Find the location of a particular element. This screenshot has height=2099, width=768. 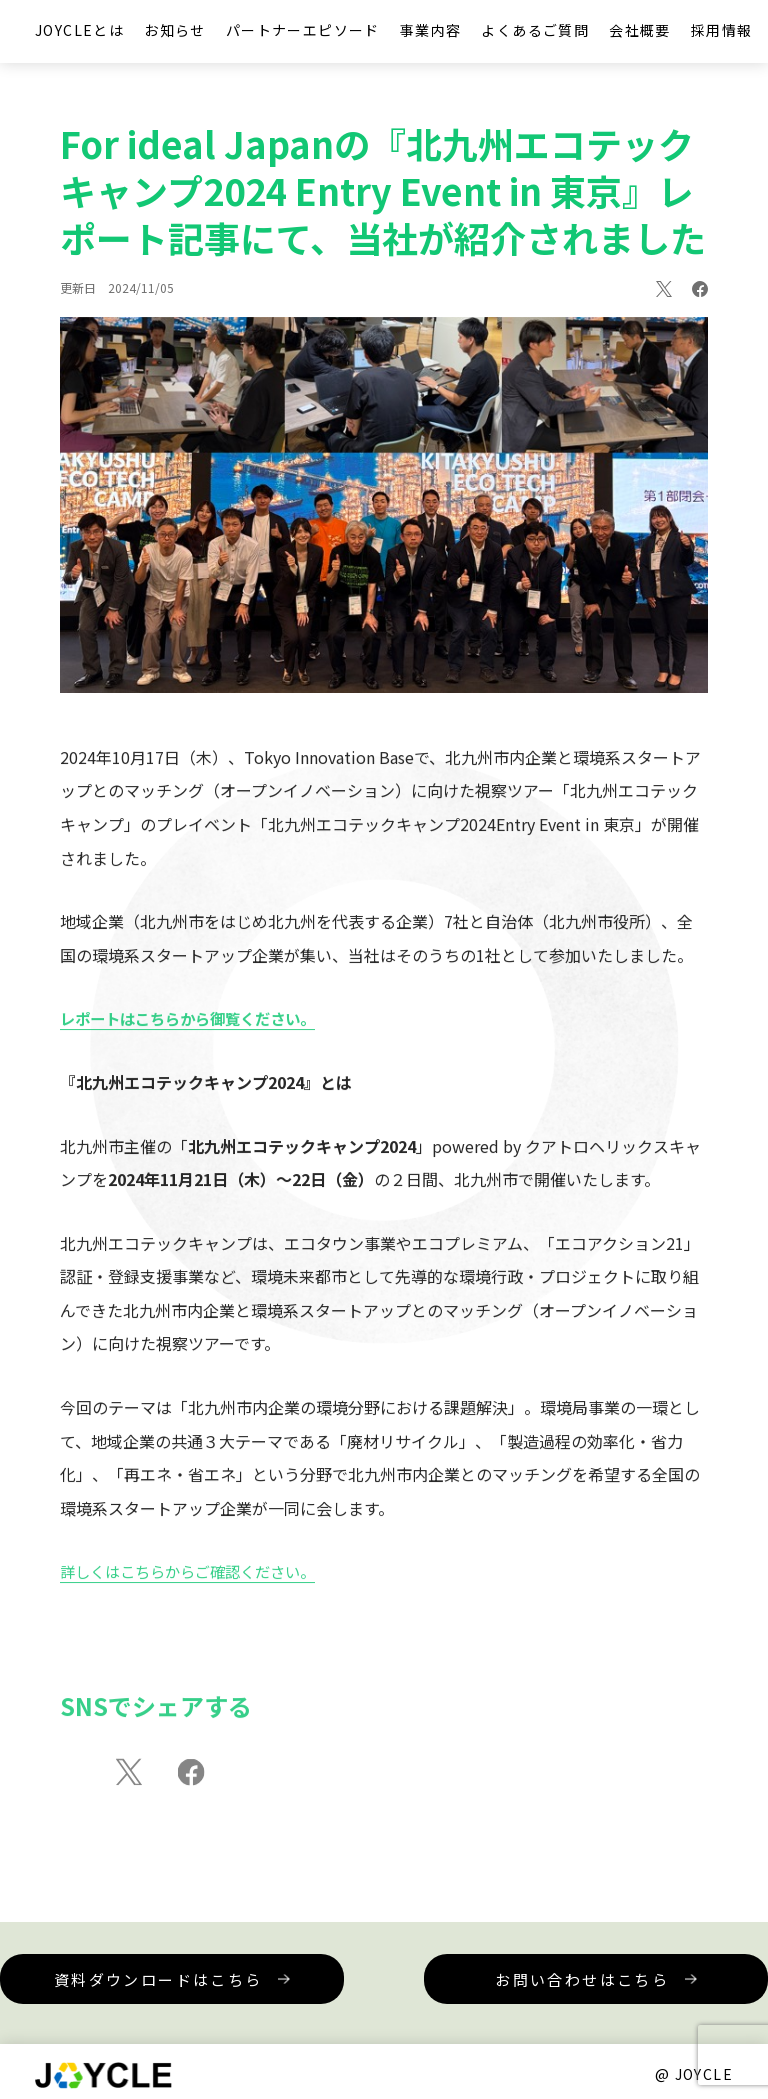

JOYCLEとは is located at coordinates (79, 30).